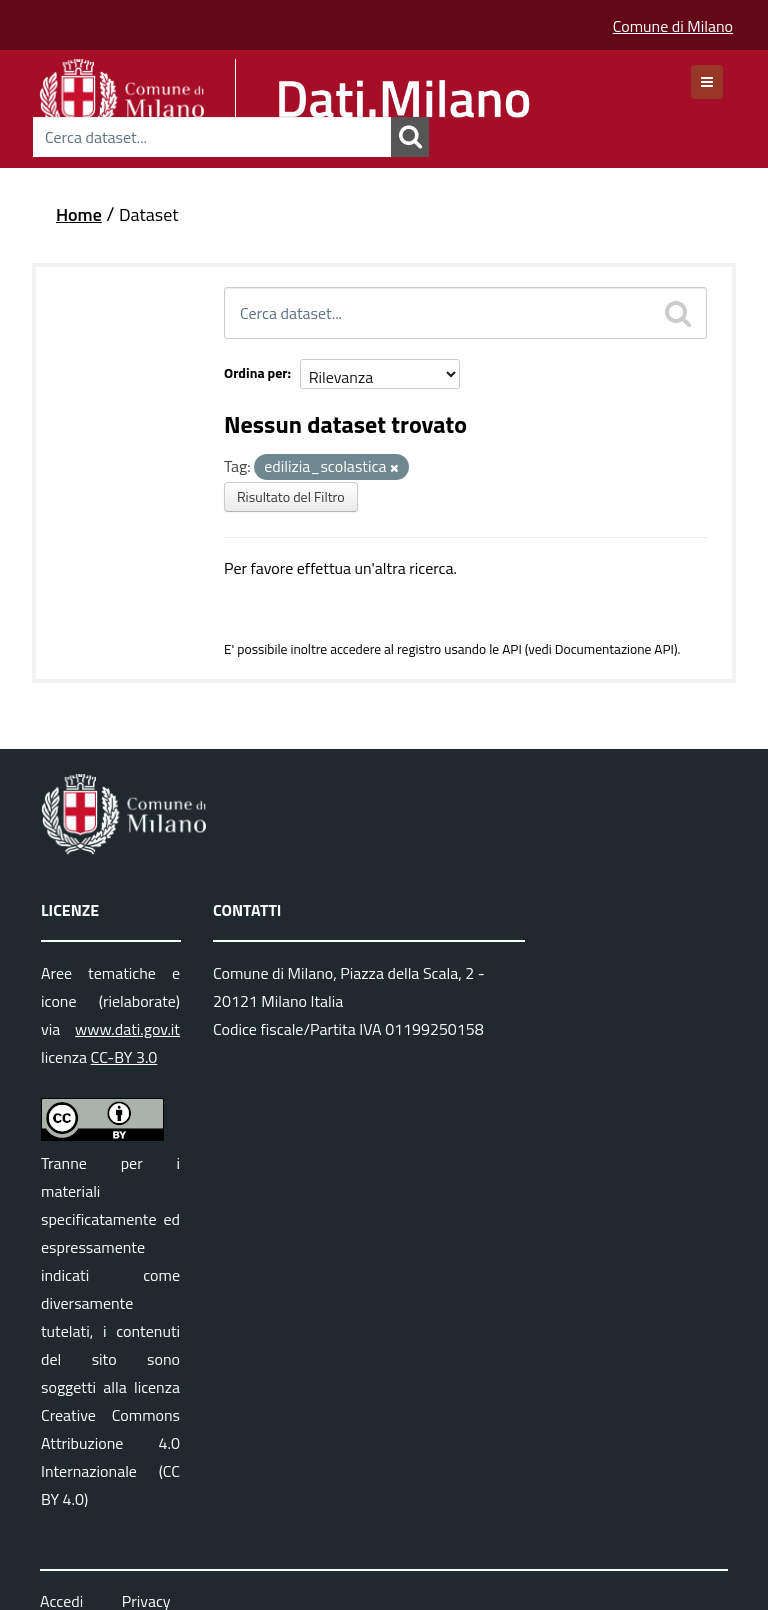 The width and height of the screenshot is (768, 1610). Describe the element at coordinates (673, 26) in the screenshot. I see `Comune di Milano` at that location.